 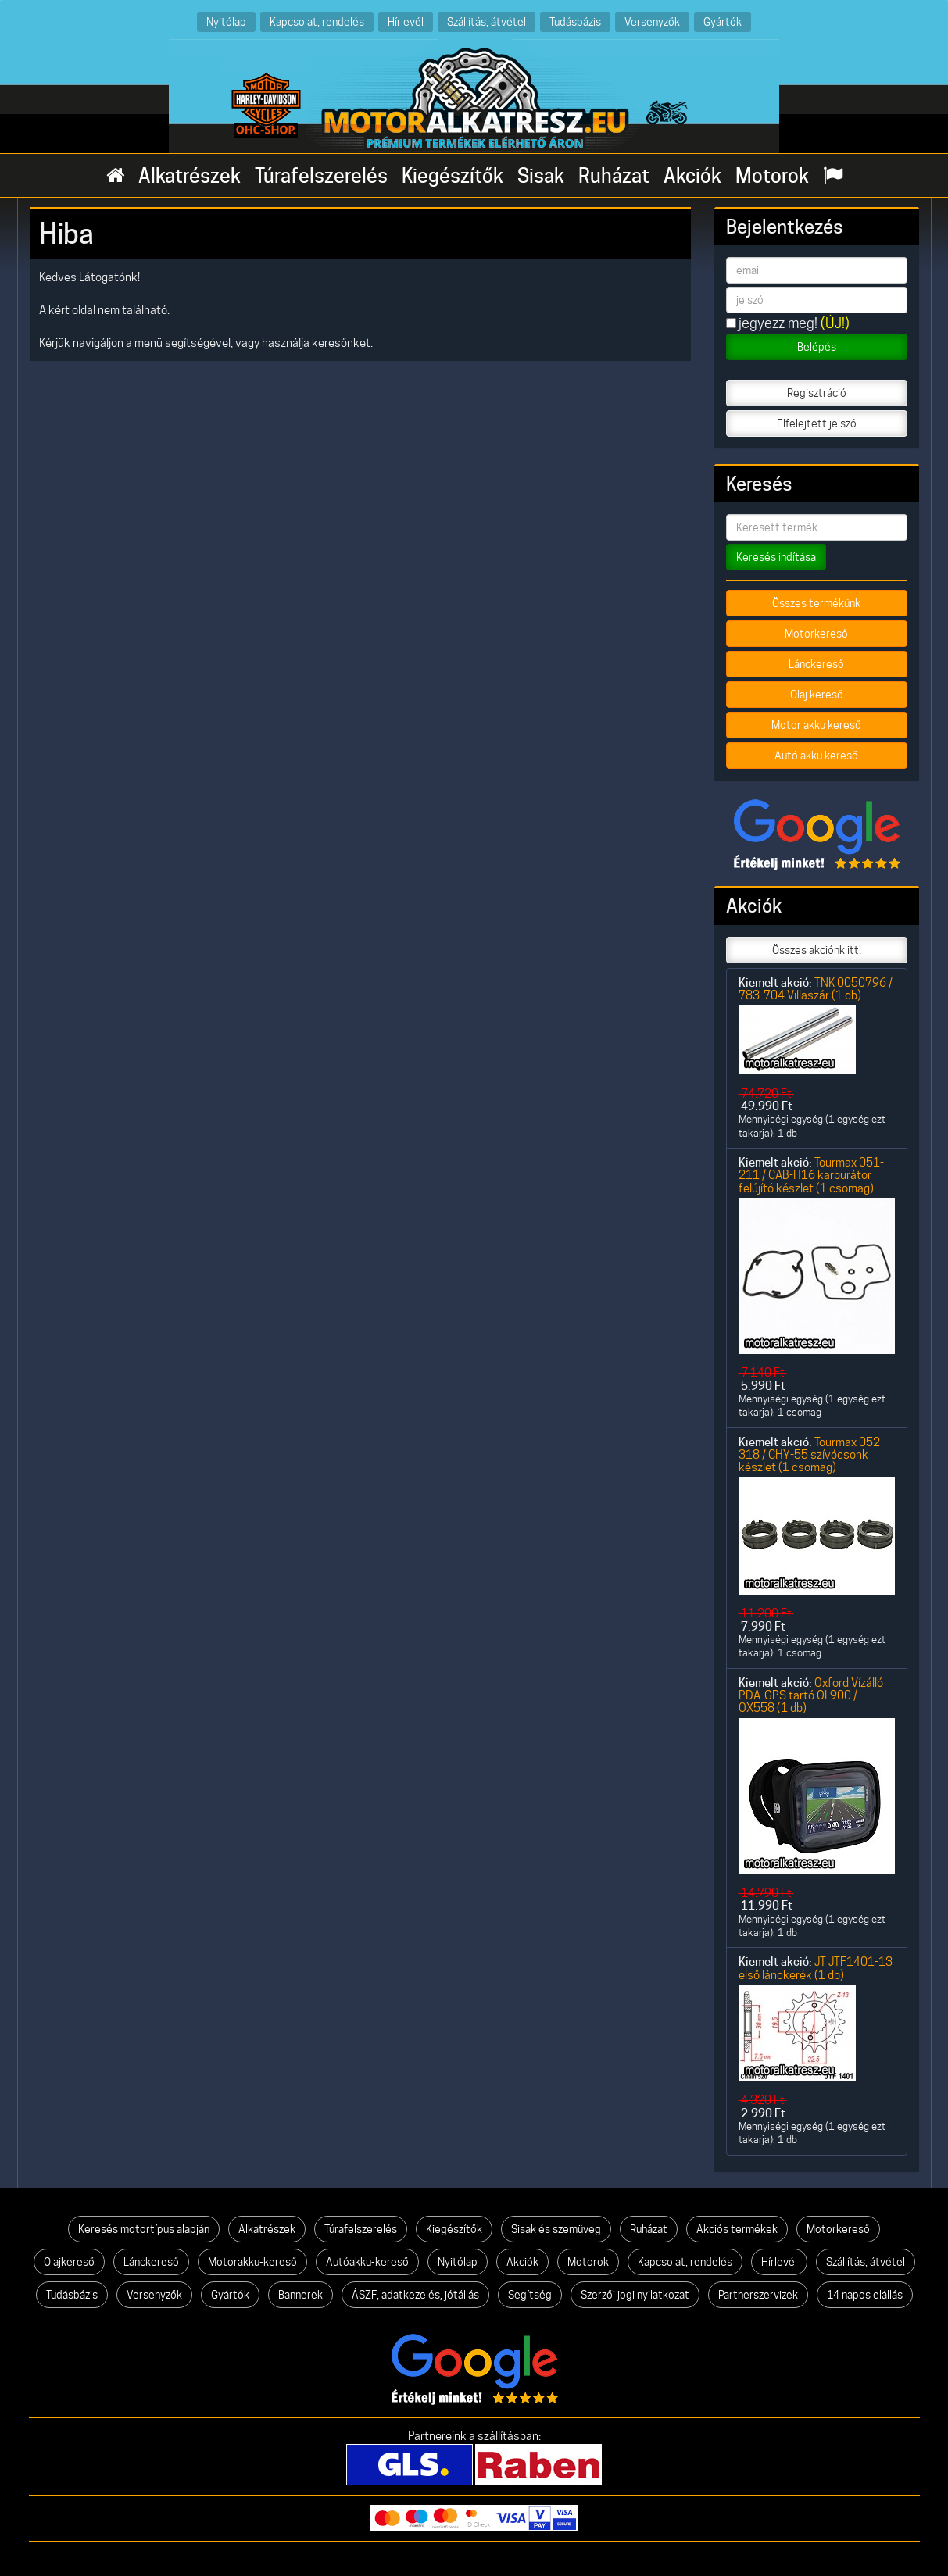 I want to click on Versenyzők, so click(x=652, y=21).